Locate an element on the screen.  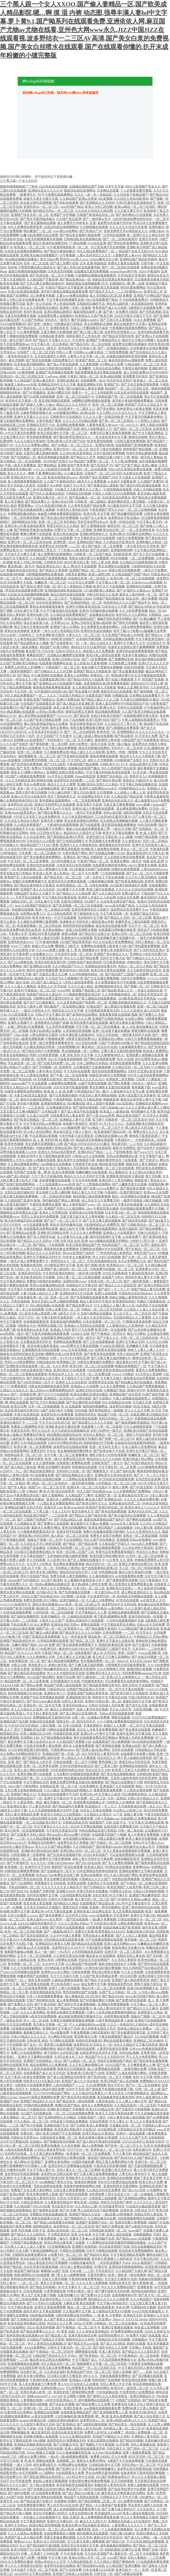
亚洲欧洲中文字幕日产无码 is located at coordinates (61, 2028).